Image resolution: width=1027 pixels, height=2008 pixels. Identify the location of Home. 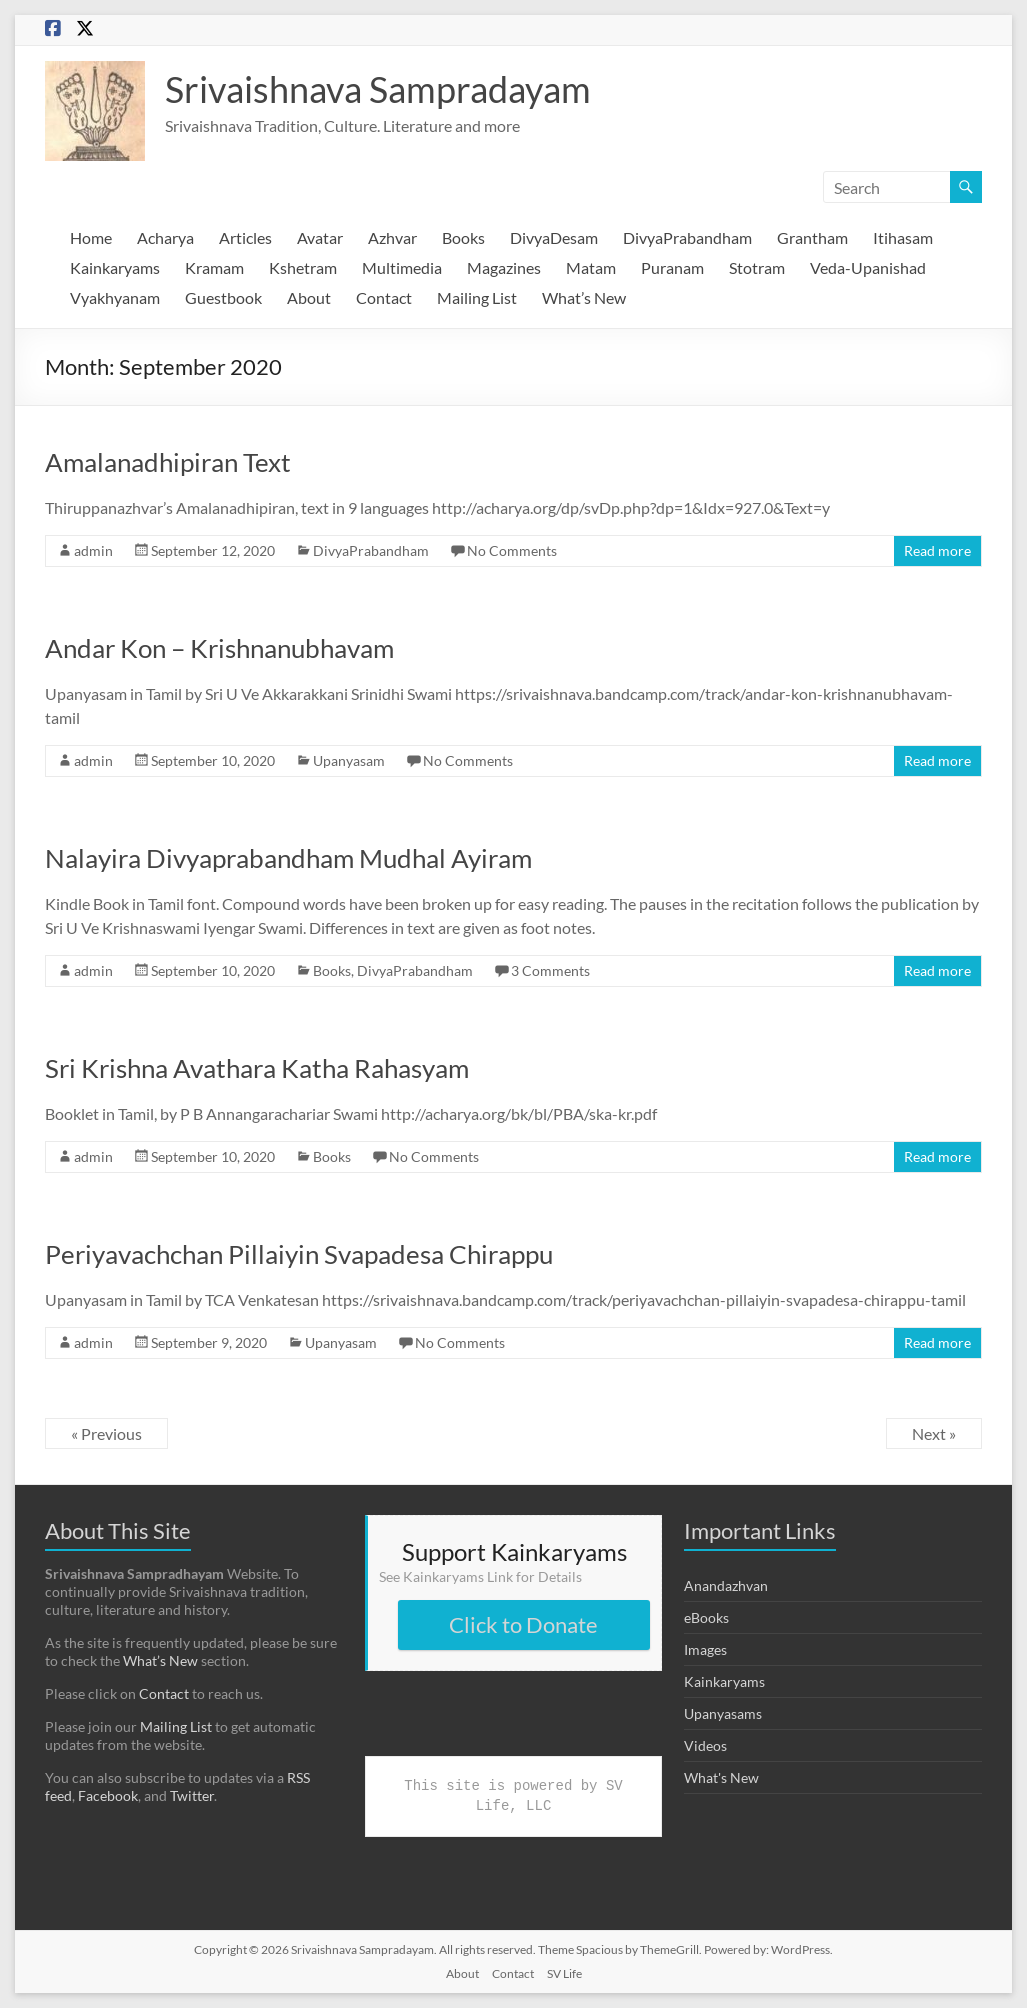
(91, 237).